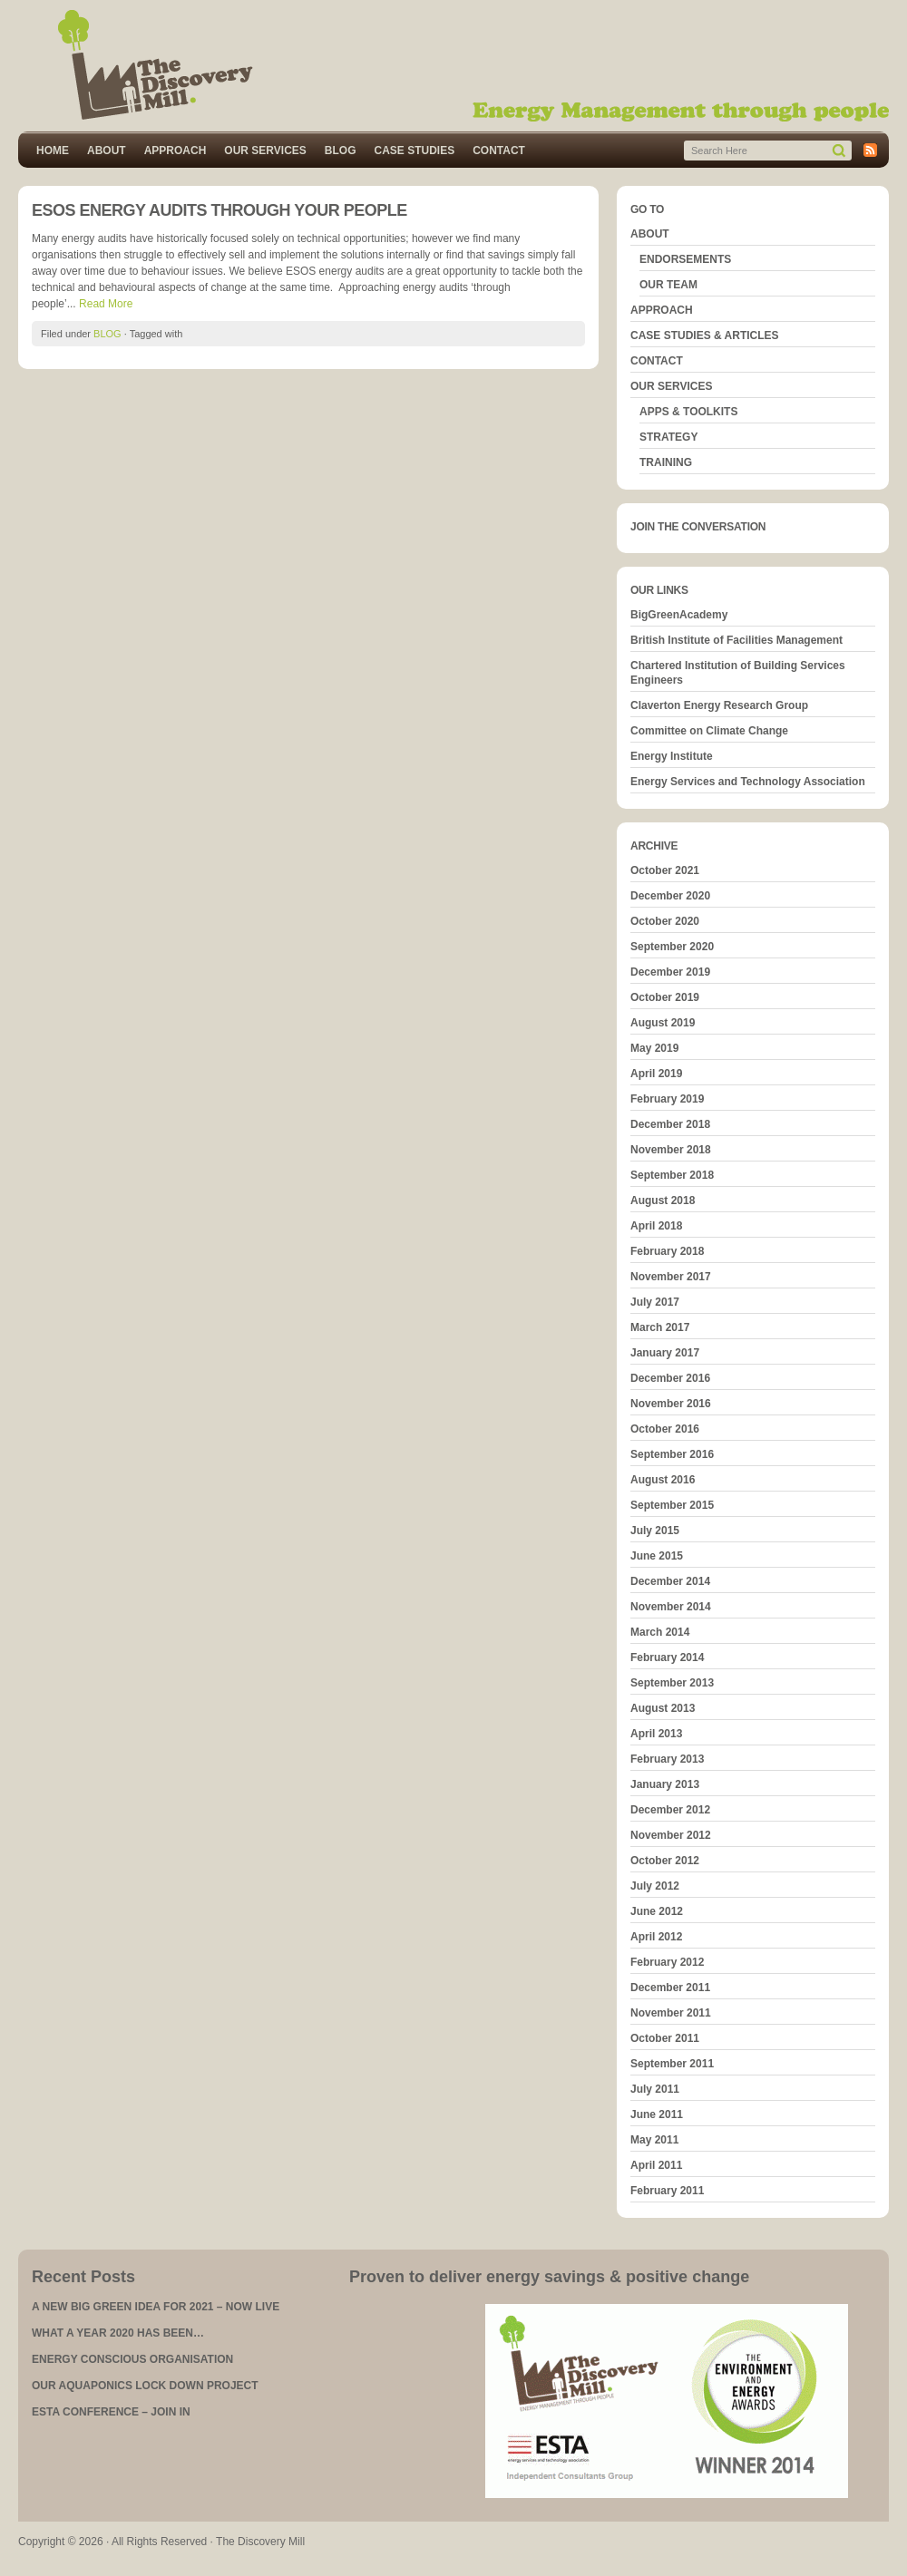 The image size is (907, 2576). What do you see at coordinates (656, 1073) in the screenshot?
I see `April 2019` at bounding box center [656, 1073].